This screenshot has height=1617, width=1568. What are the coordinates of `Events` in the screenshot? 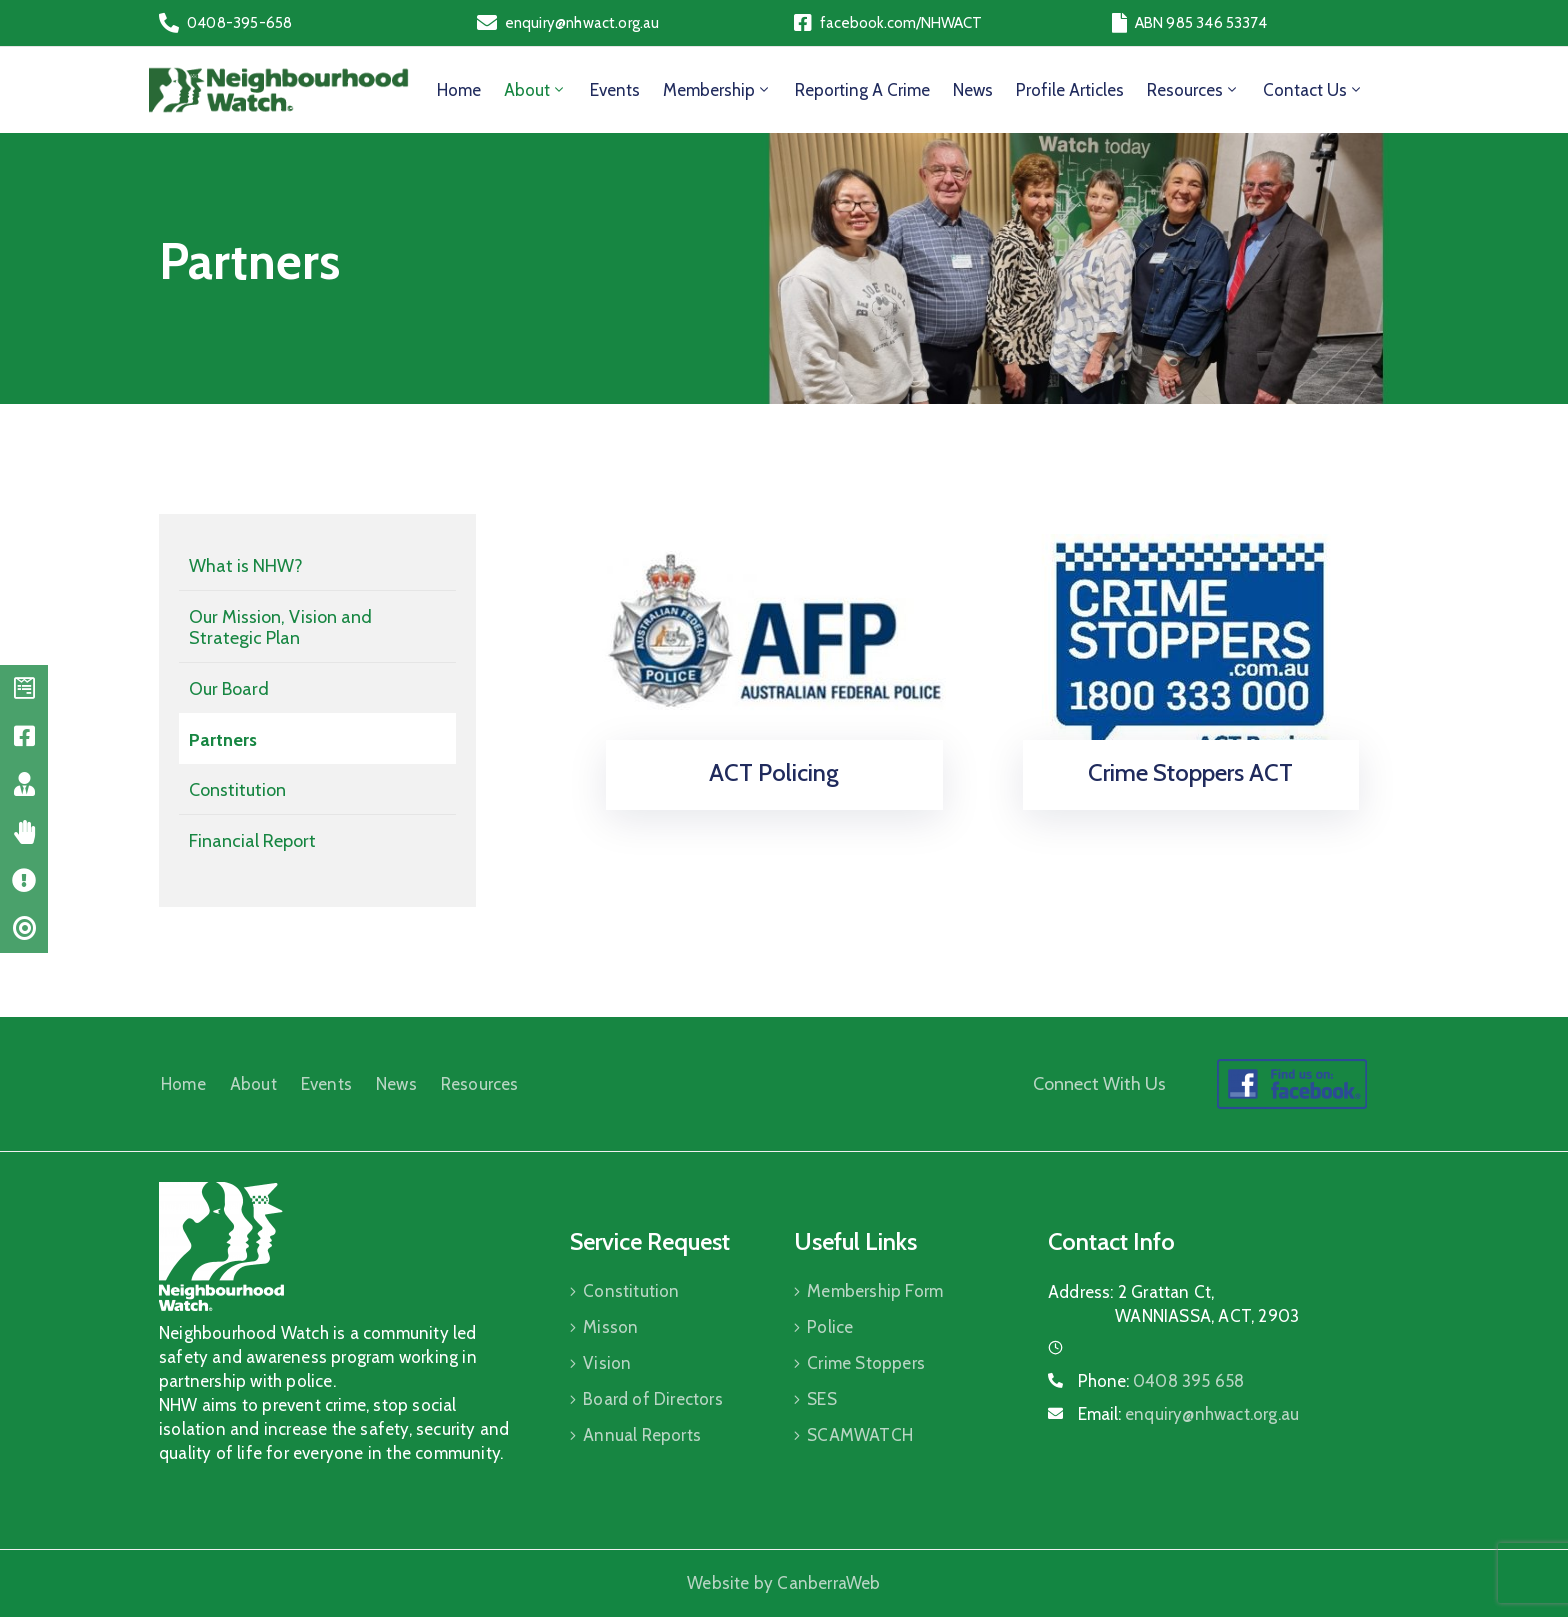 It's located at (615, 90).